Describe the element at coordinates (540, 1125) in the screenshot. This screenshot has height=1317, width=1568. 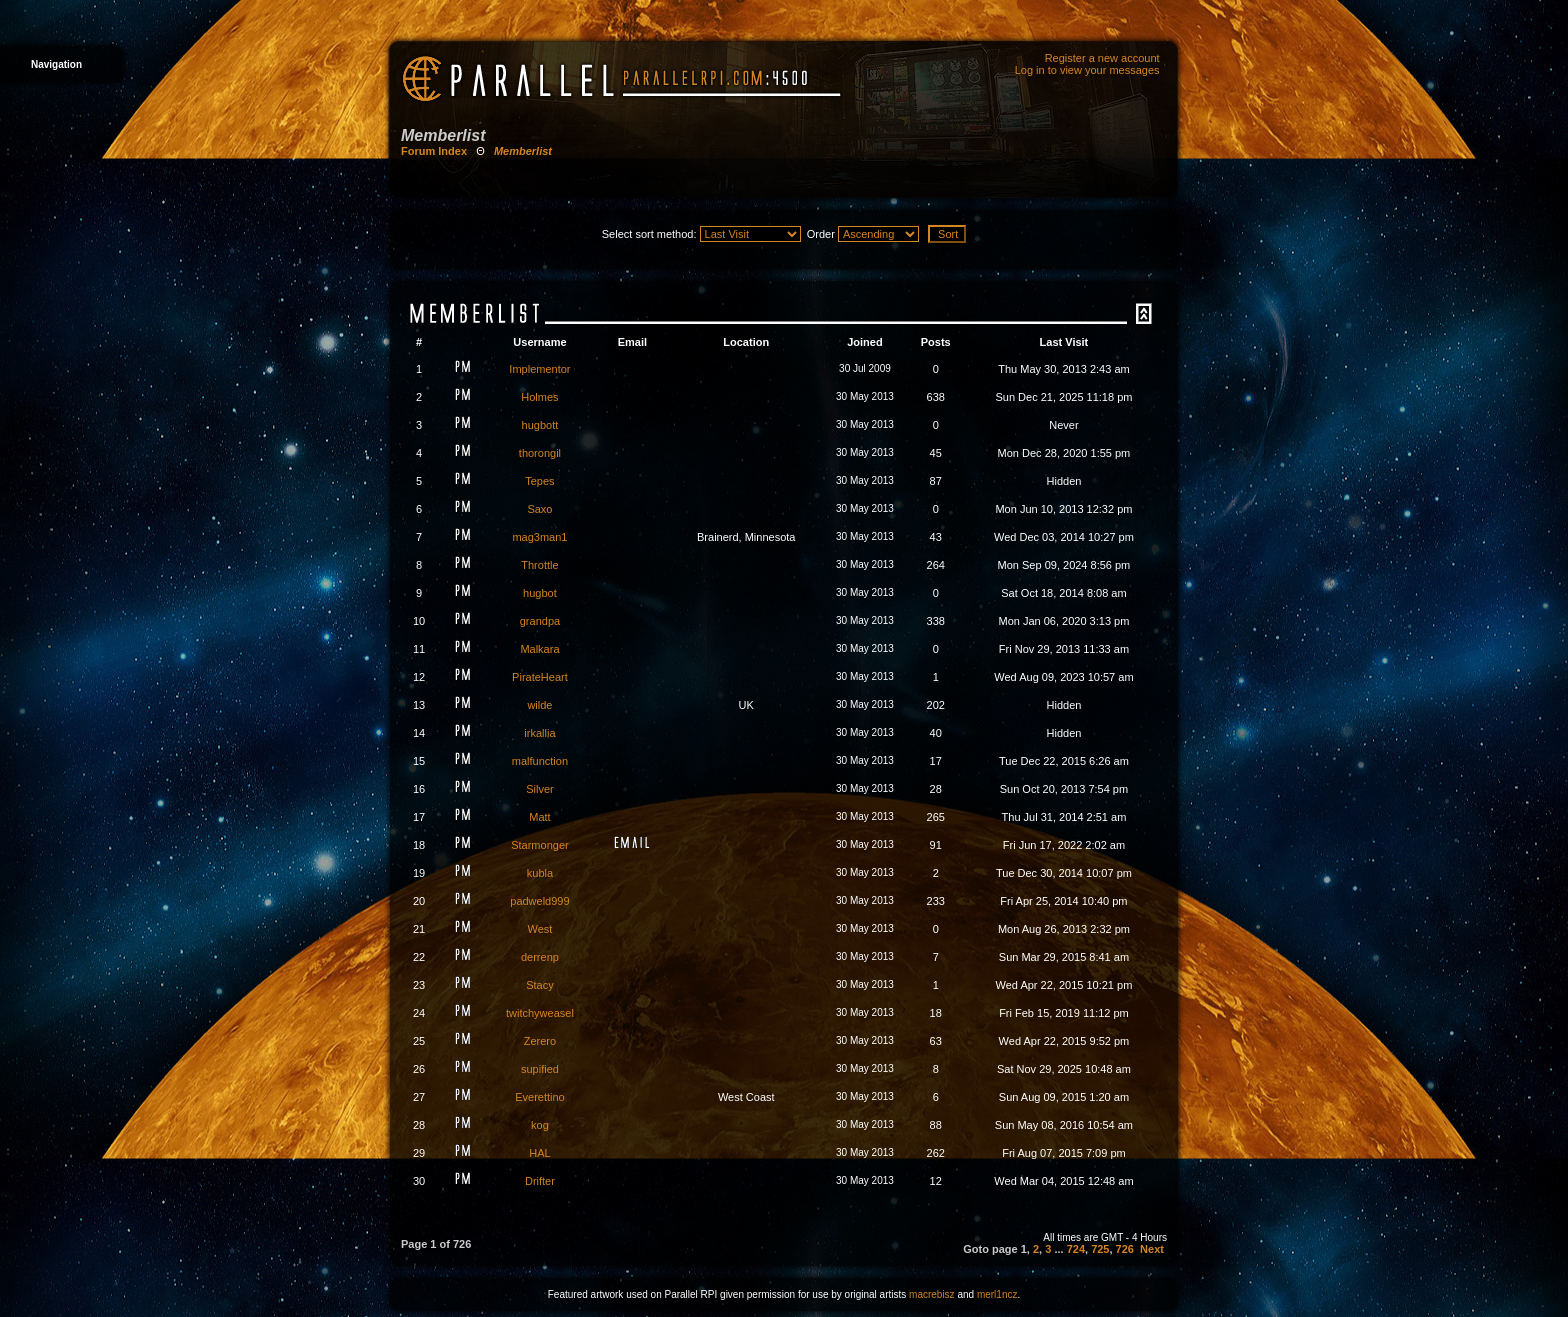
I see `kog` at that location.